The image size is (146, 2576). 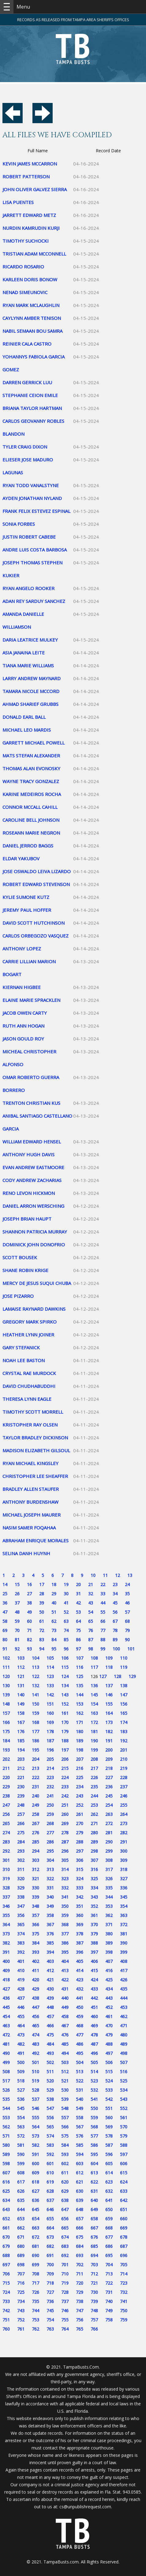 I want to click on 513, so click(x=79, y=2071).